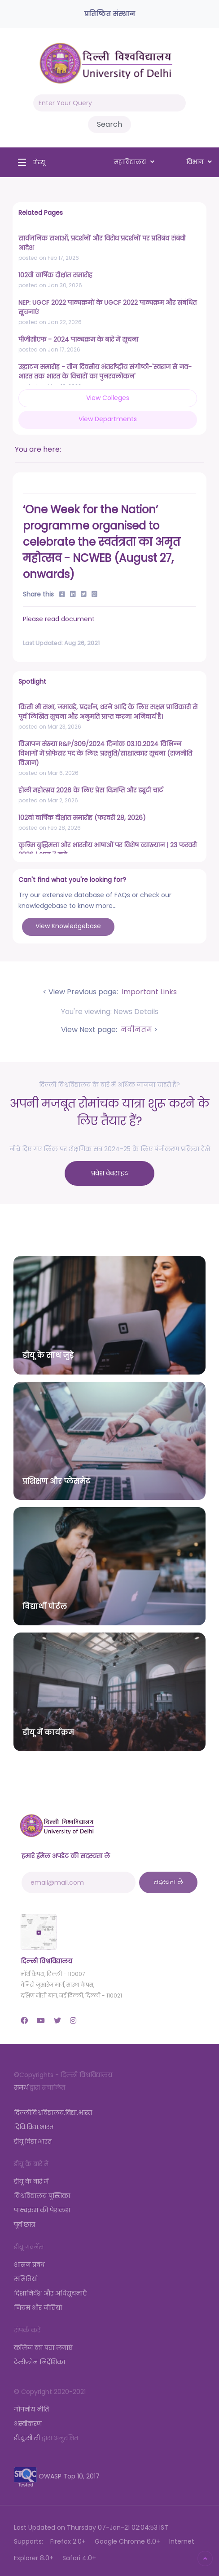  Describe the element at coordinates (90, 790) in the screenshot. I see `होली महोत्सव 2026 के लिए प्रेस विज्ञप्ति और ड्यूटी चार्ट` at that location.